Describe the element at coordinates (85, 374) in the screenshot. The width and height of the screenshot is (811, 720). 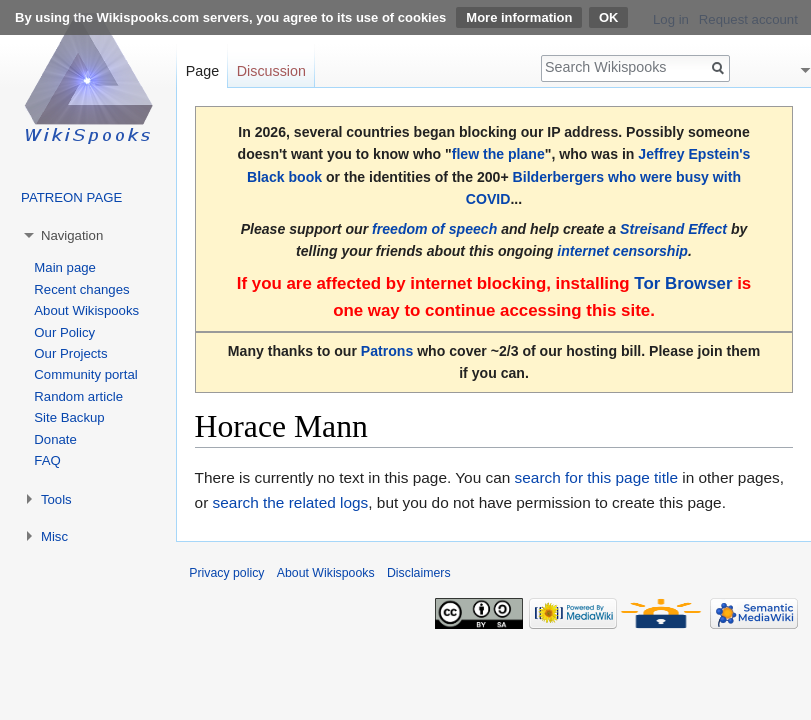
I see `Community portal` at that location.